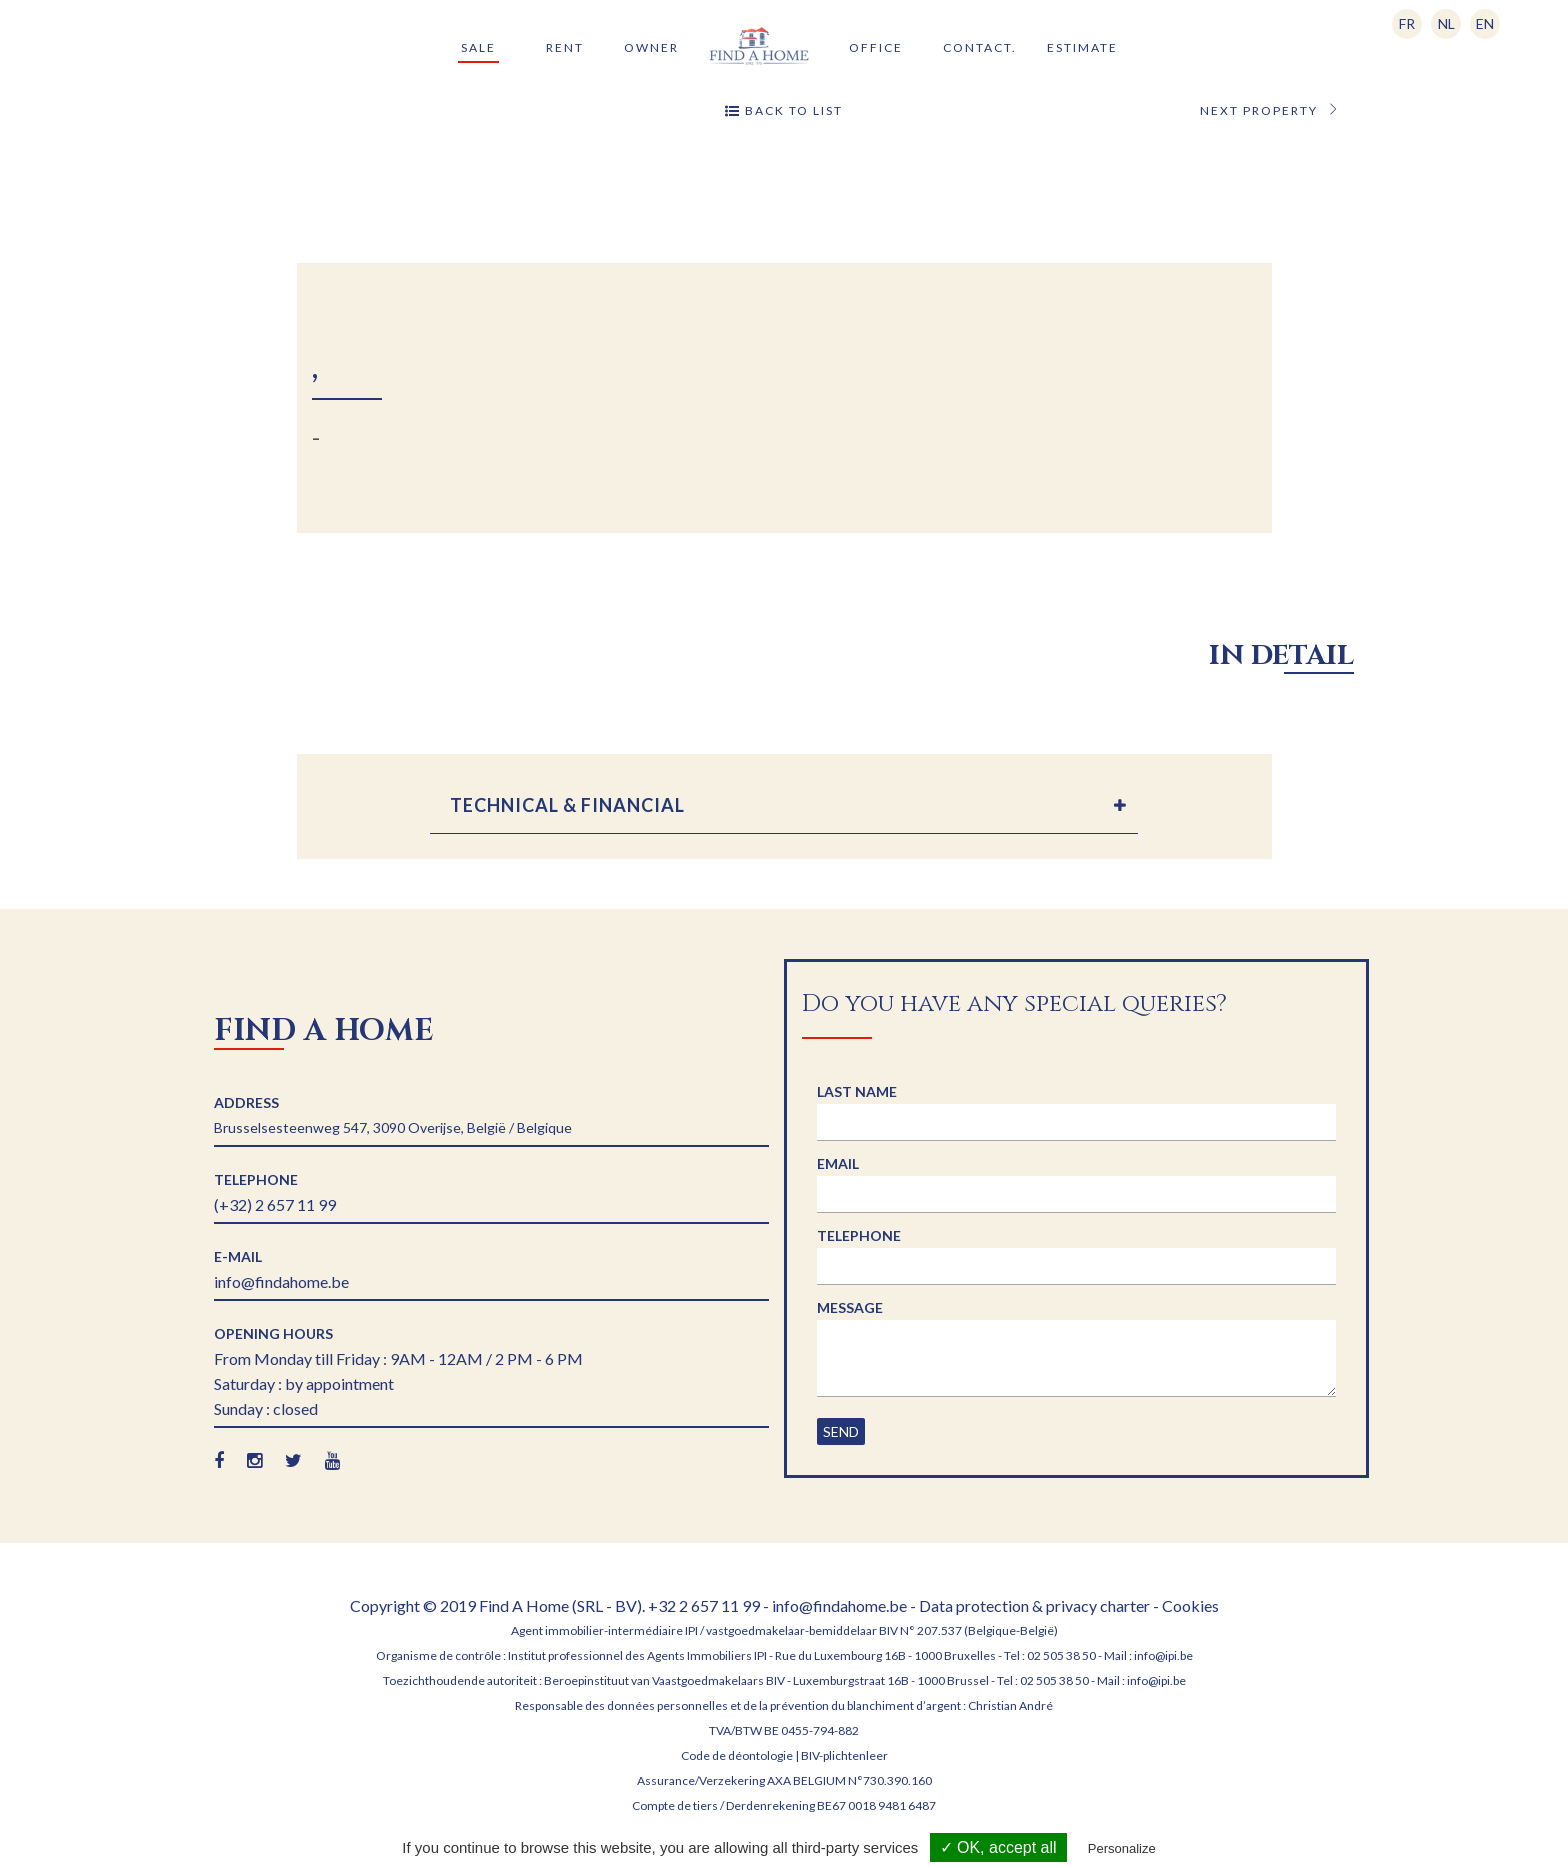 This screenshot has height=1868, width=1568. I want to click on Personalize, so click(1122, 1848).